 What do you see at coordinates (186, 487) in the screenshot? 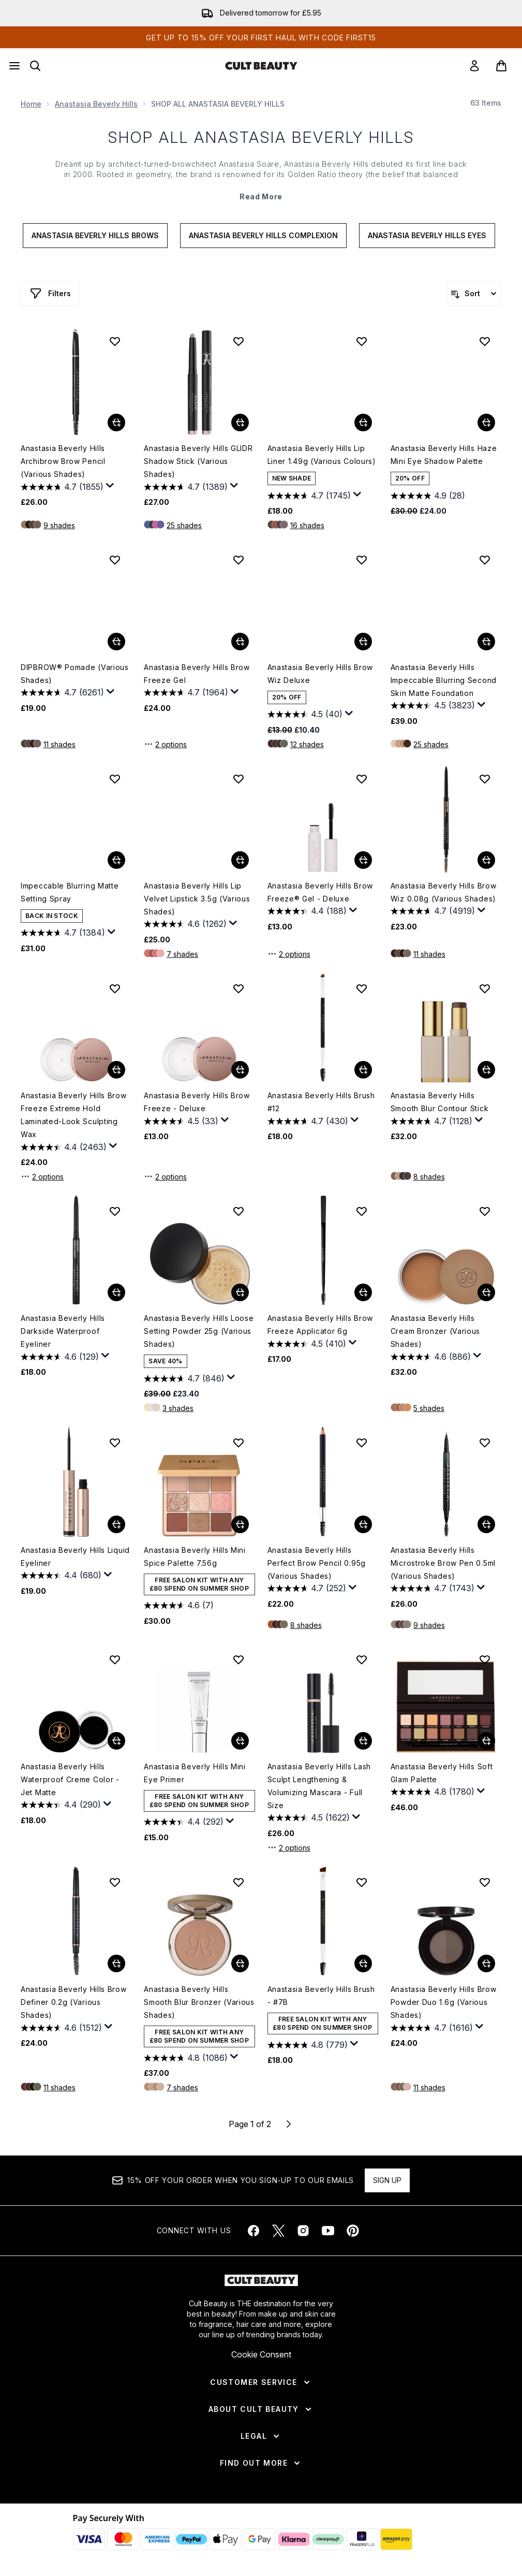
I see `[4.7 out of 5 stars. 1389 reviews]` at bounding box center [186, 487].